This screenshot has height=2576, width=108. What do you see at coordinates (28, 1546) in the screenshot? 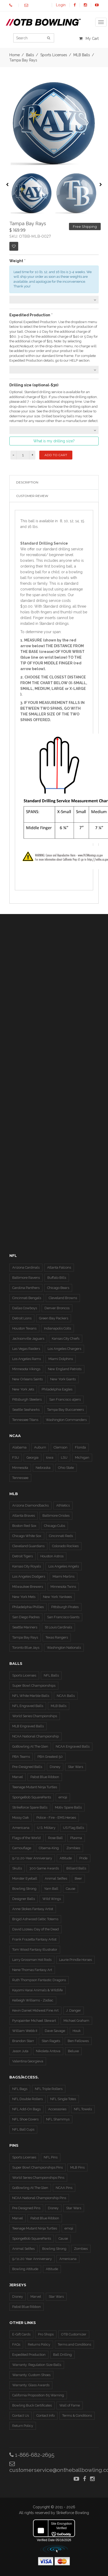
I see `Cleveland Guardians` at bounding box center [28, 1546].